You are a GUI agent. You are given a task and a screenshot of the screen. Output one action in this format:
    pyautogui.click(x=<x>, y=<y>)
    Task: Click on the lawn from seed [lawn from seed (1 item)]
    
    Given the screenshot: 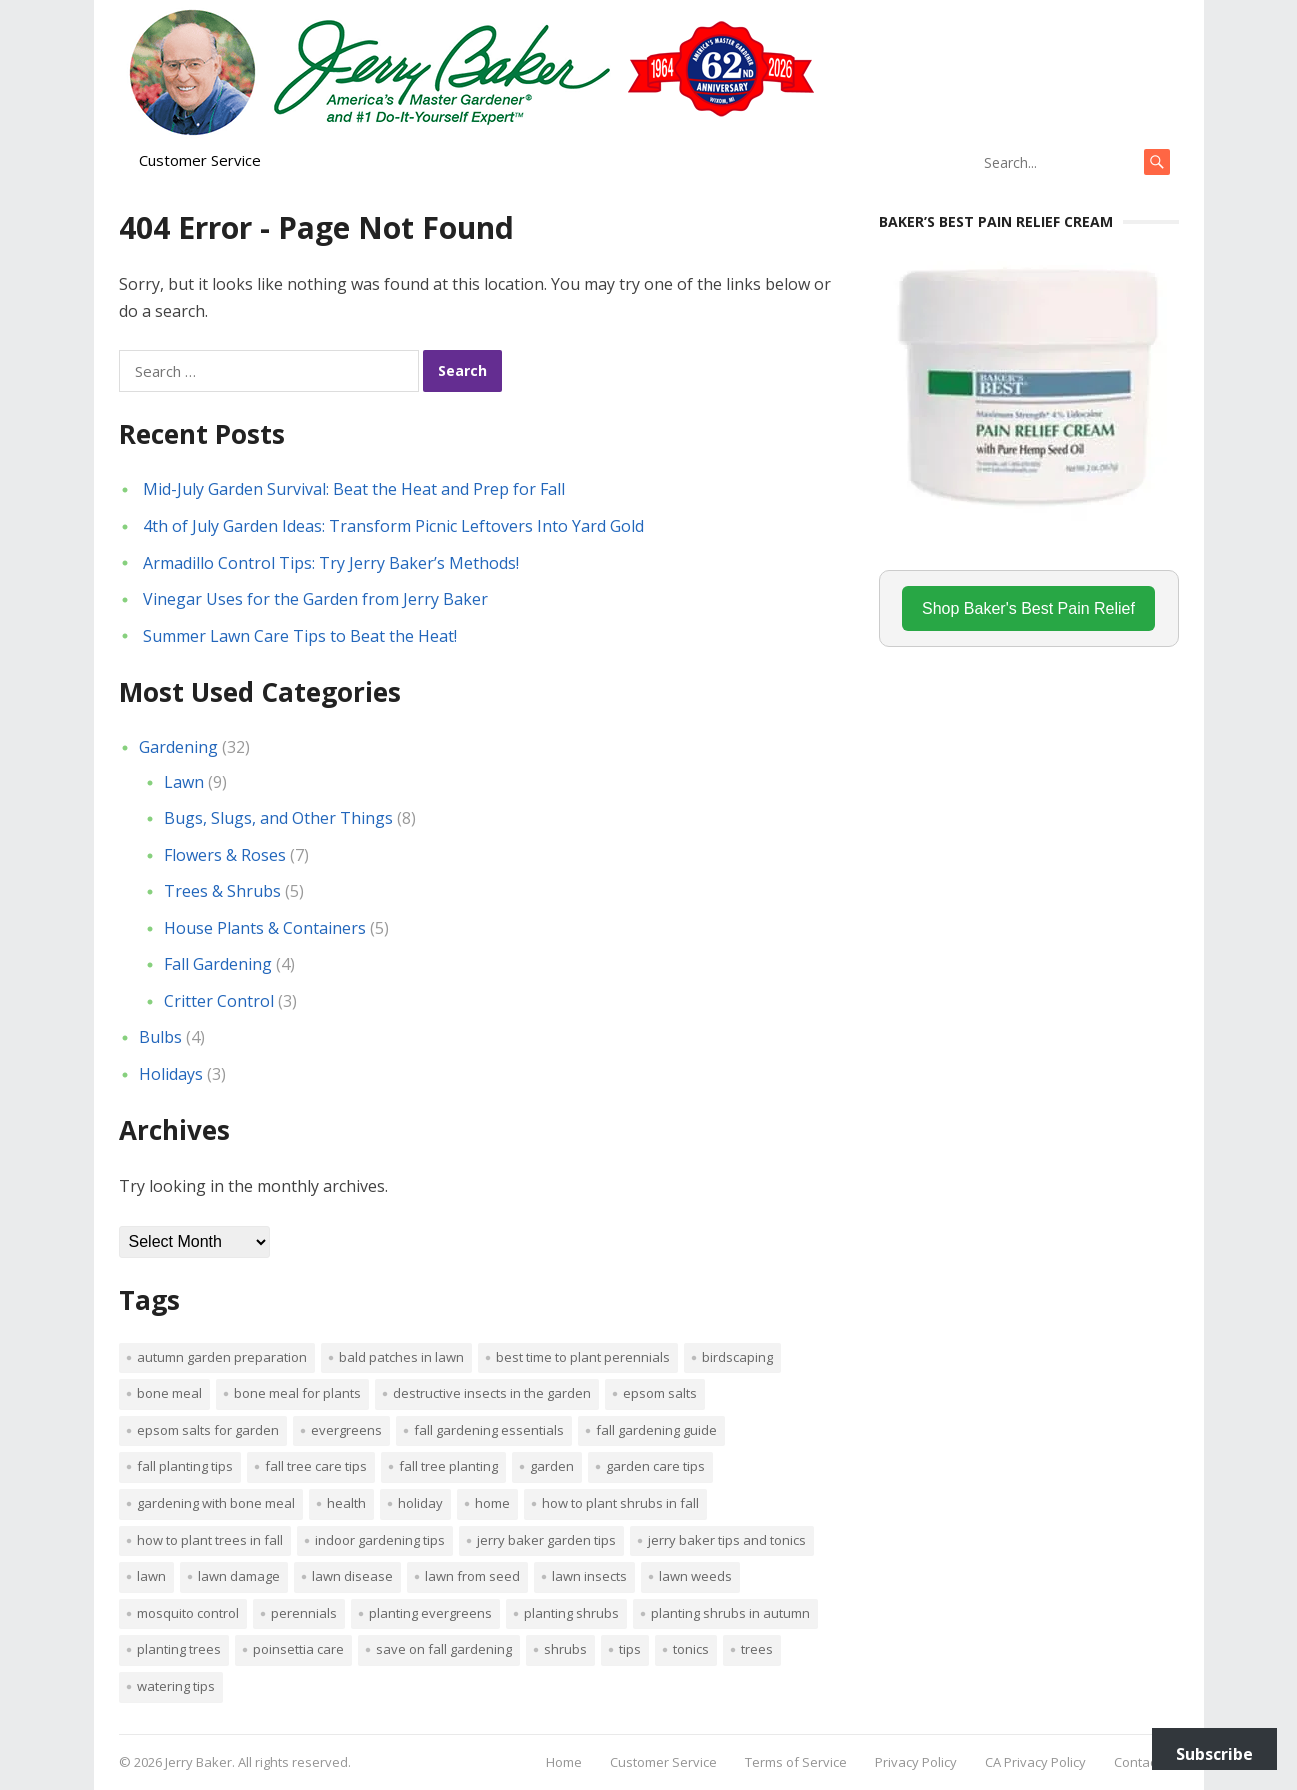 What is the action you would take?
    pyautogui.click(x=472, y=1576)
    